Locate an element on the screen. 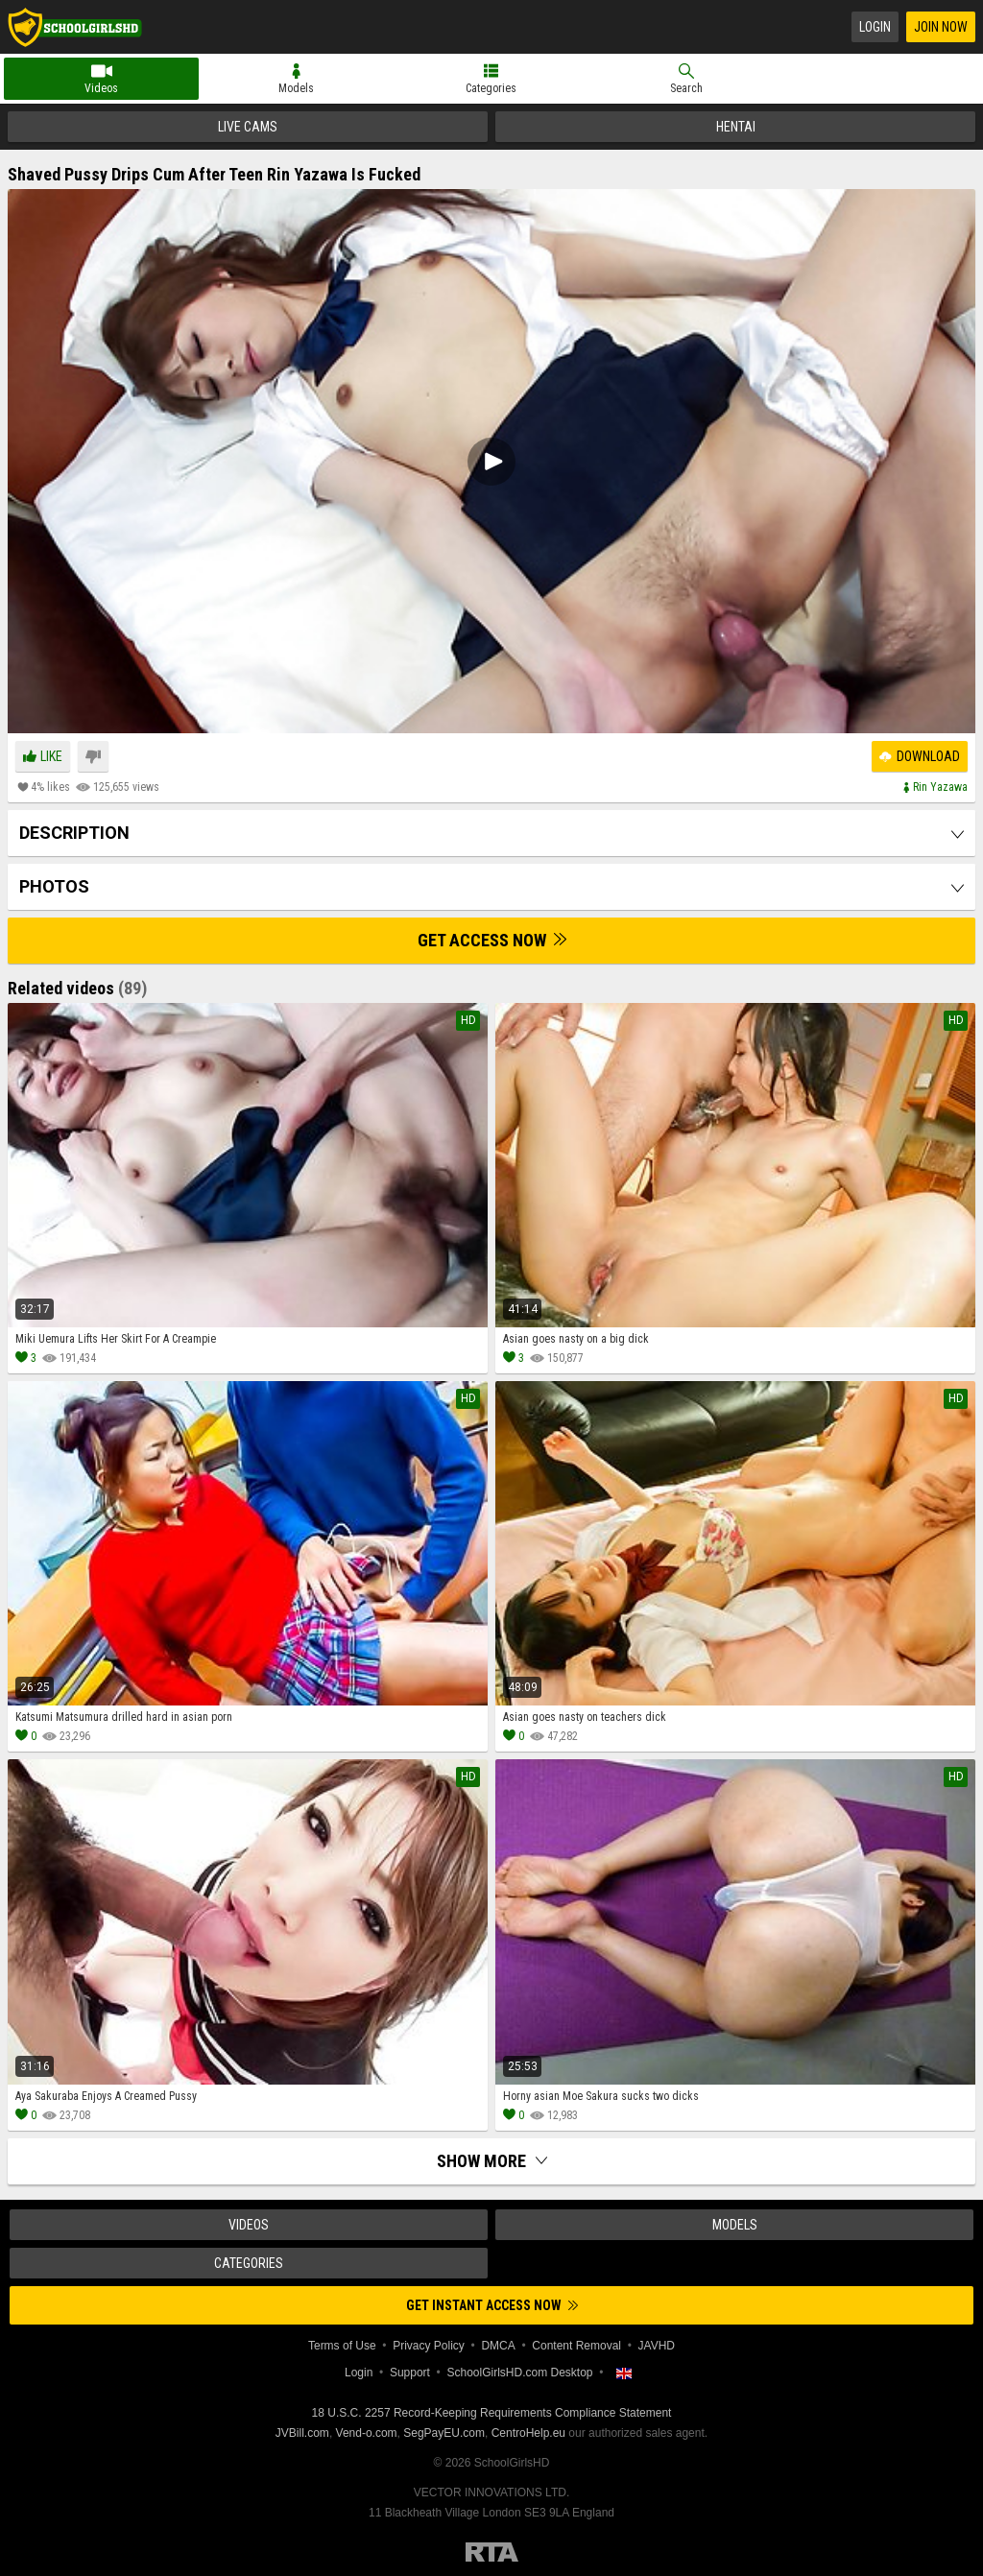  Terms of Use is located at coordinates (342, 2345).